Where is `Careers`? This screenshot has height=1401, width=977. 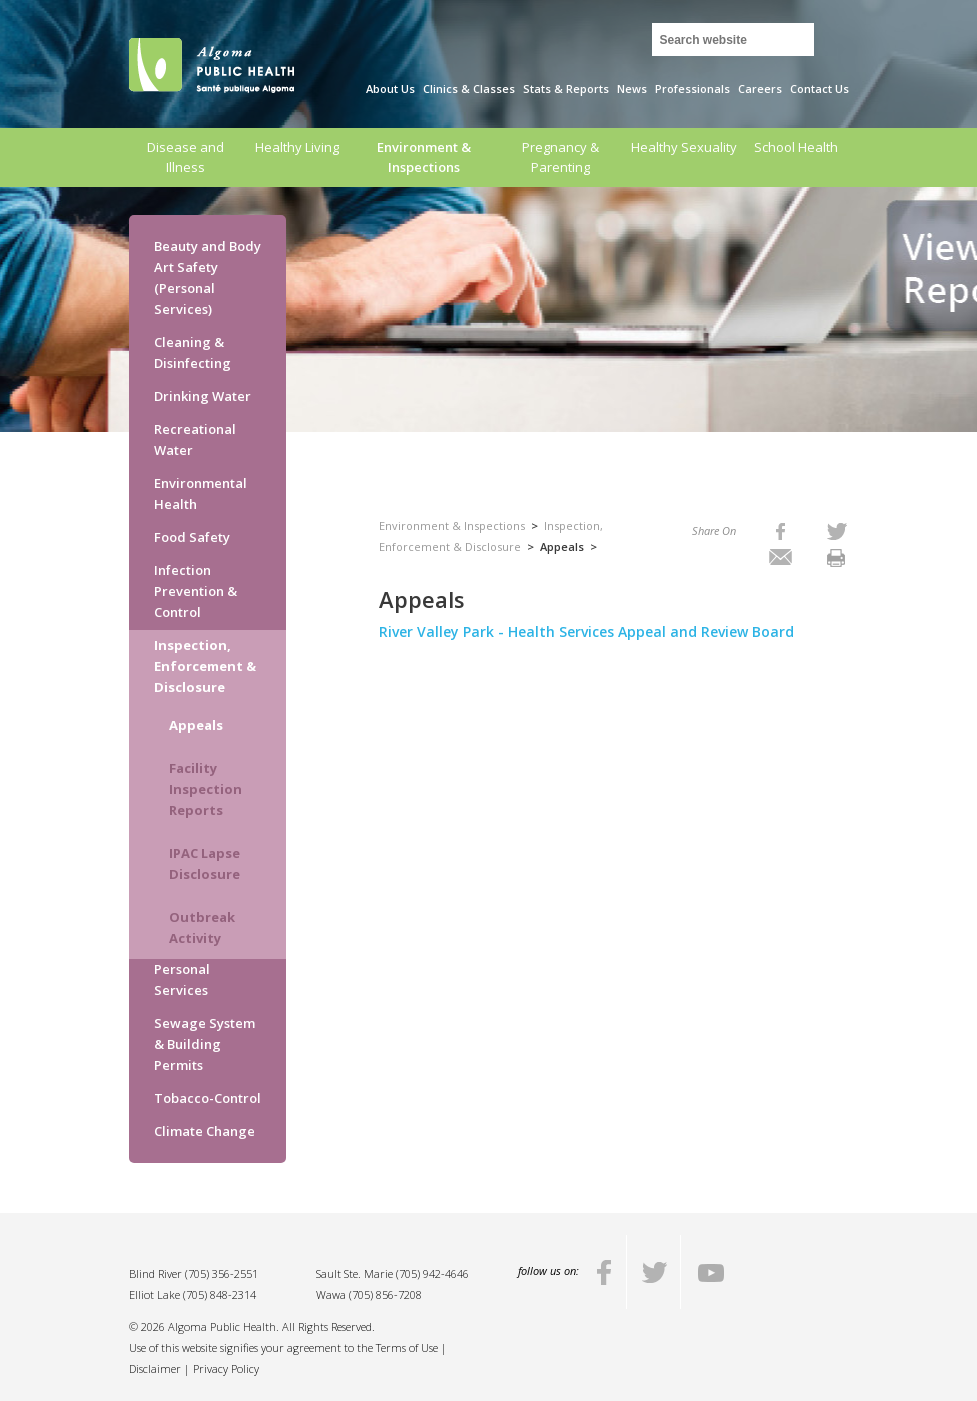 Careers is located at coordinates (760, 88).